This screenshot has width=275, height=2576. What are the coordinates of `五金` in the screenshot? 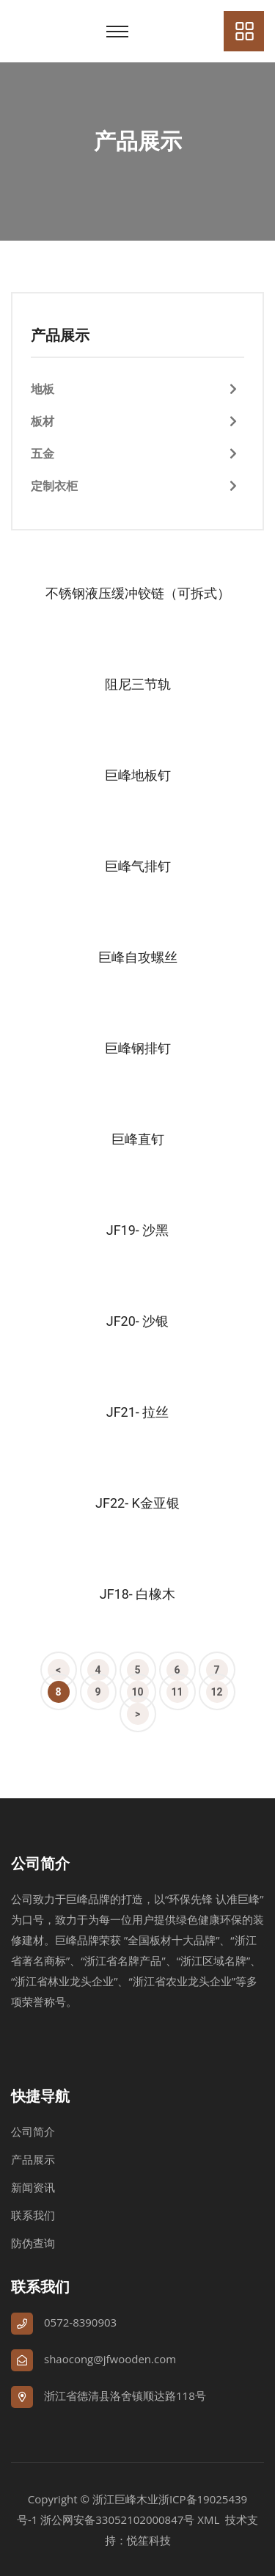 It's located at (42, 453).